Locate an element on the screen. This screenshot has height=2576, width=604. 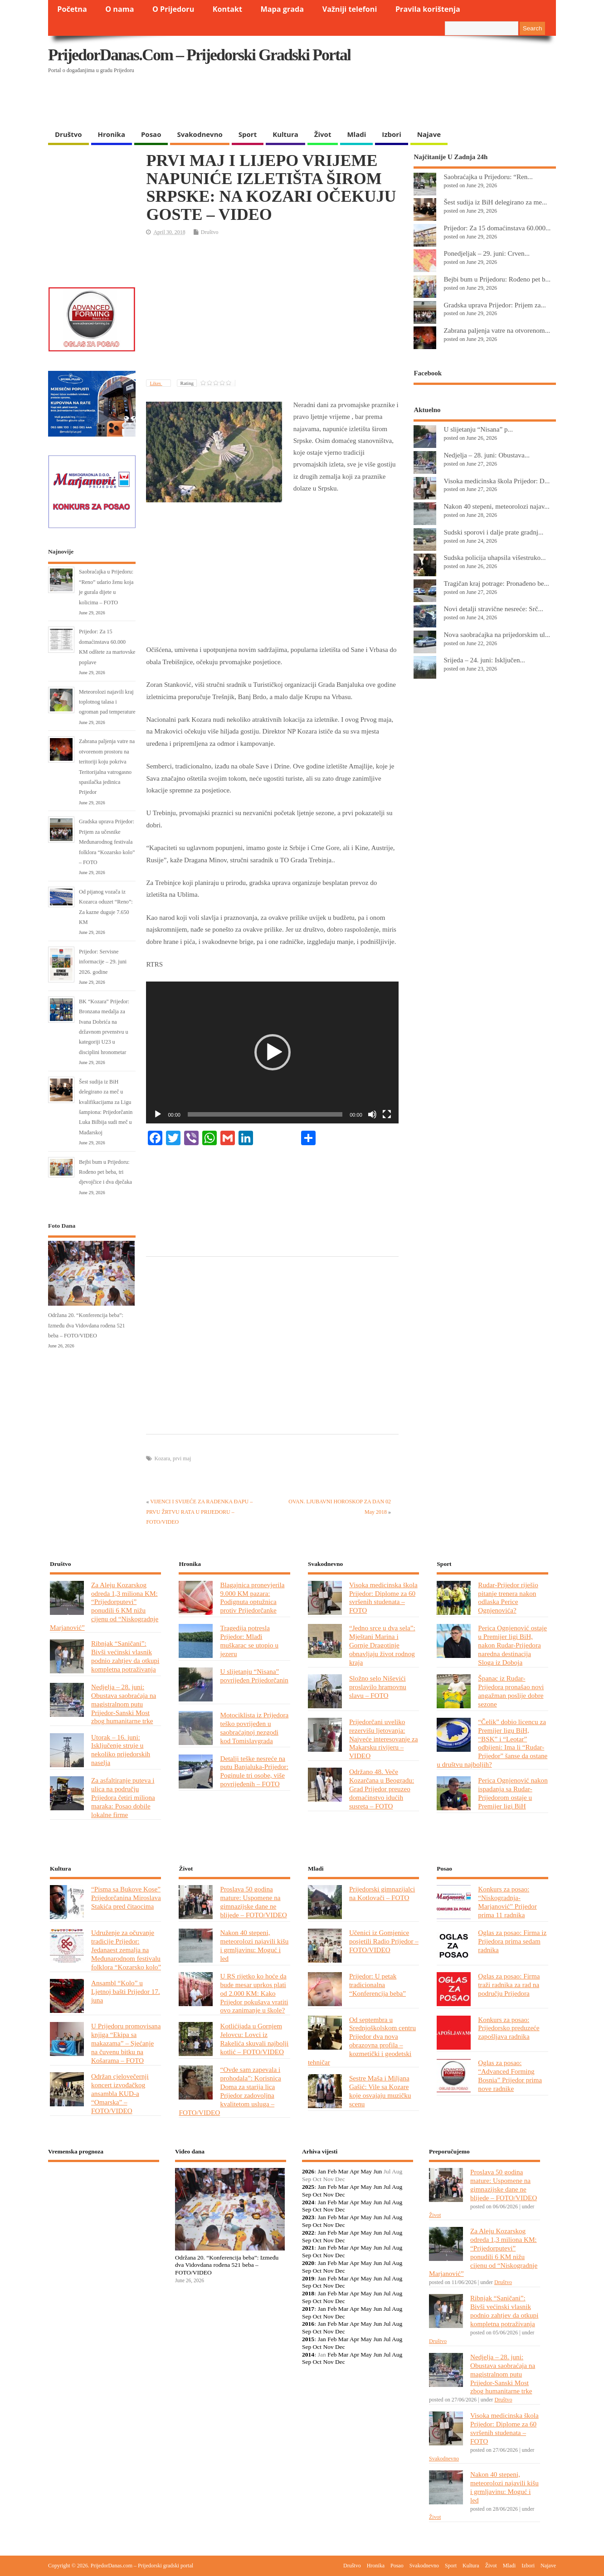
Aug is located at coordinates (397, 2186).